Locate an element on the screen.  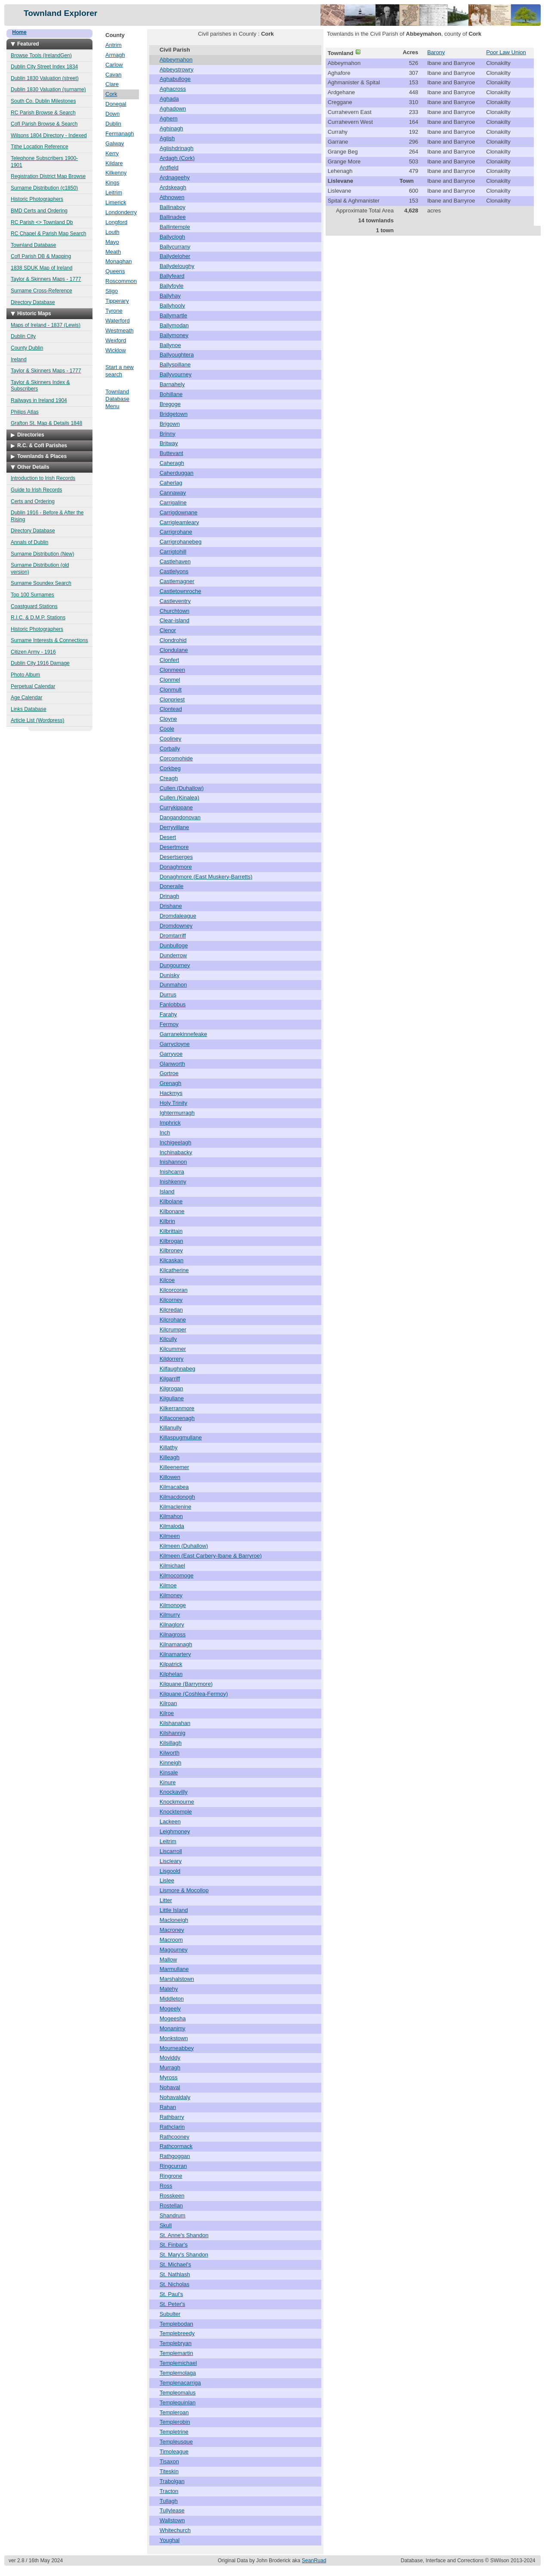
Townland Database is located at coordinates (33, 245).